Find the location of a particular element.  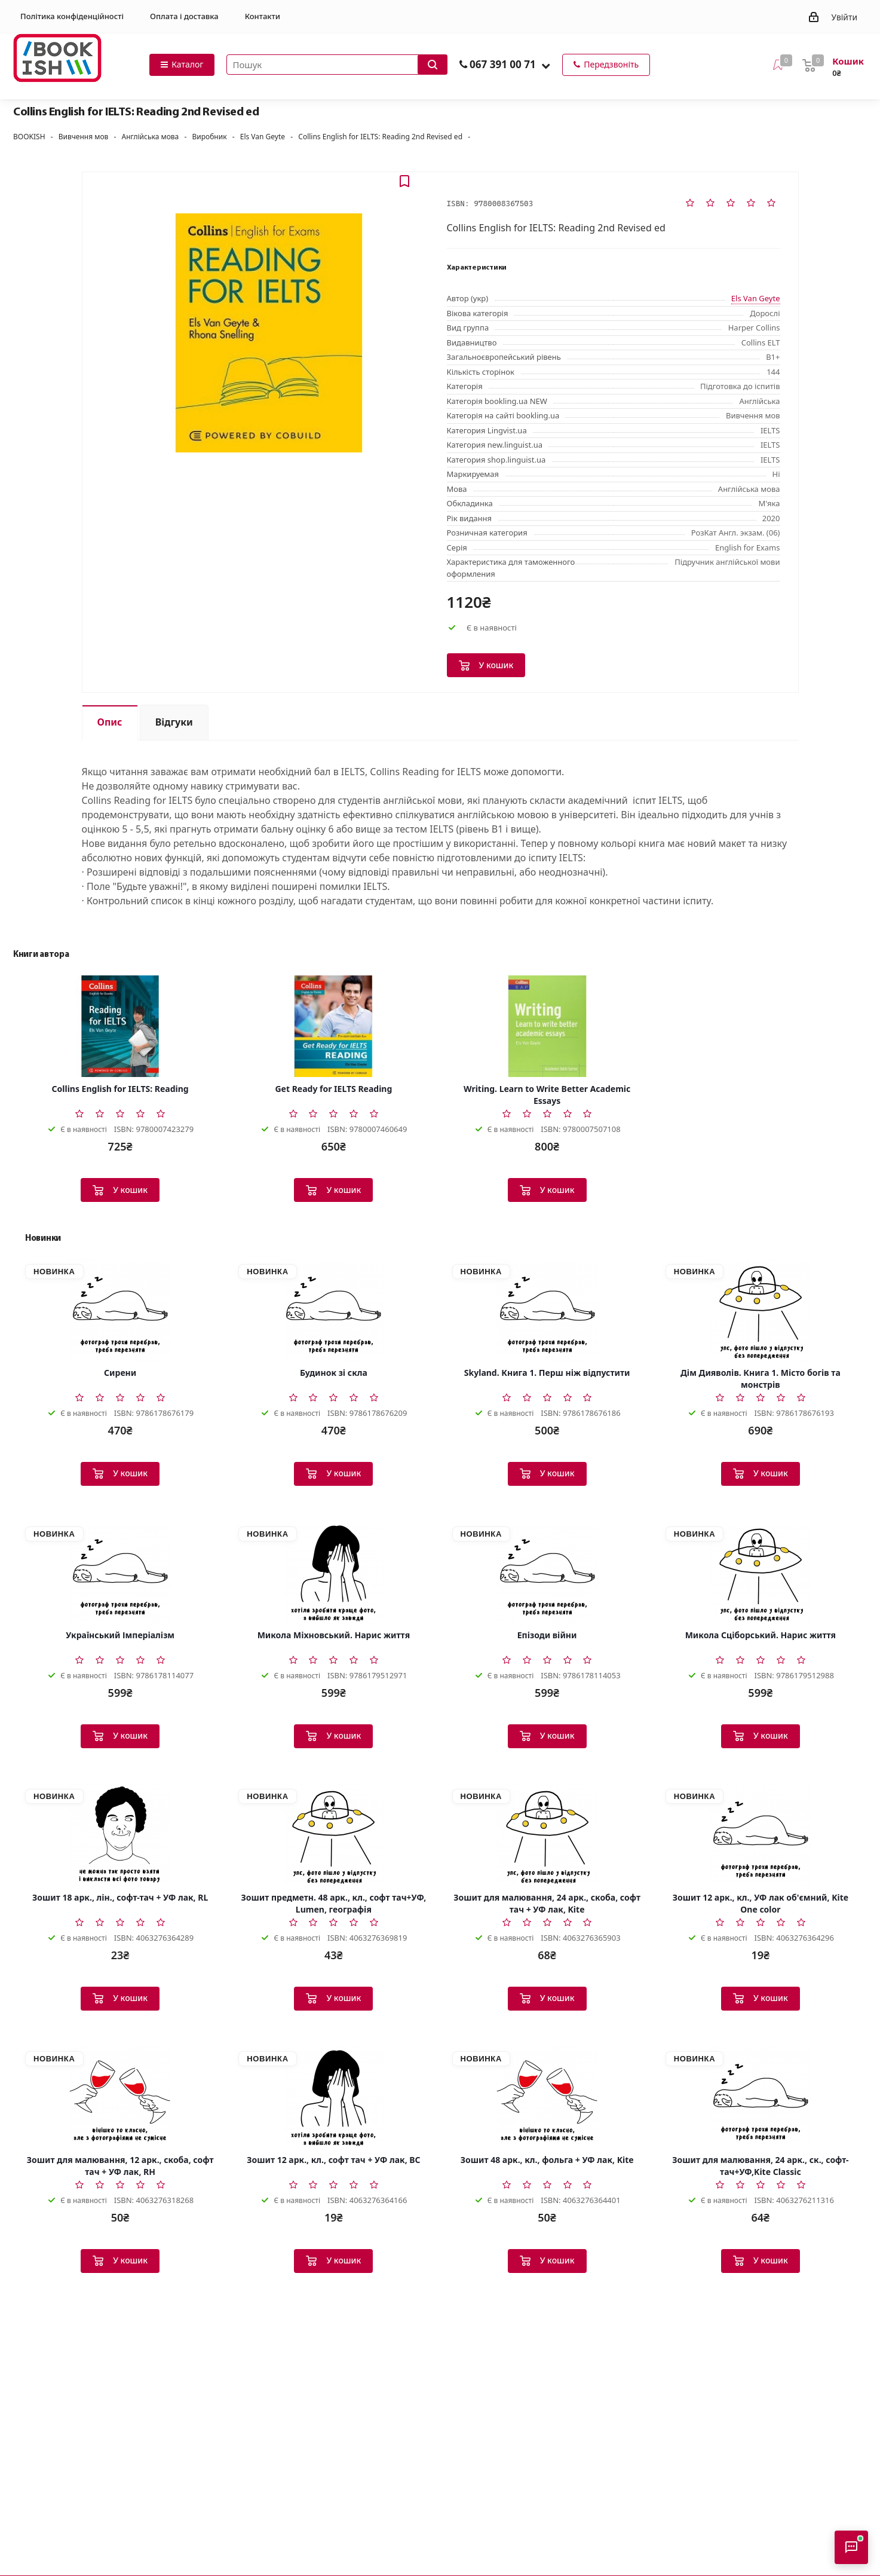

[Дім Дияволів. Книга 1. Місто богів та монстрів] is located at coordinates (761, 1310).